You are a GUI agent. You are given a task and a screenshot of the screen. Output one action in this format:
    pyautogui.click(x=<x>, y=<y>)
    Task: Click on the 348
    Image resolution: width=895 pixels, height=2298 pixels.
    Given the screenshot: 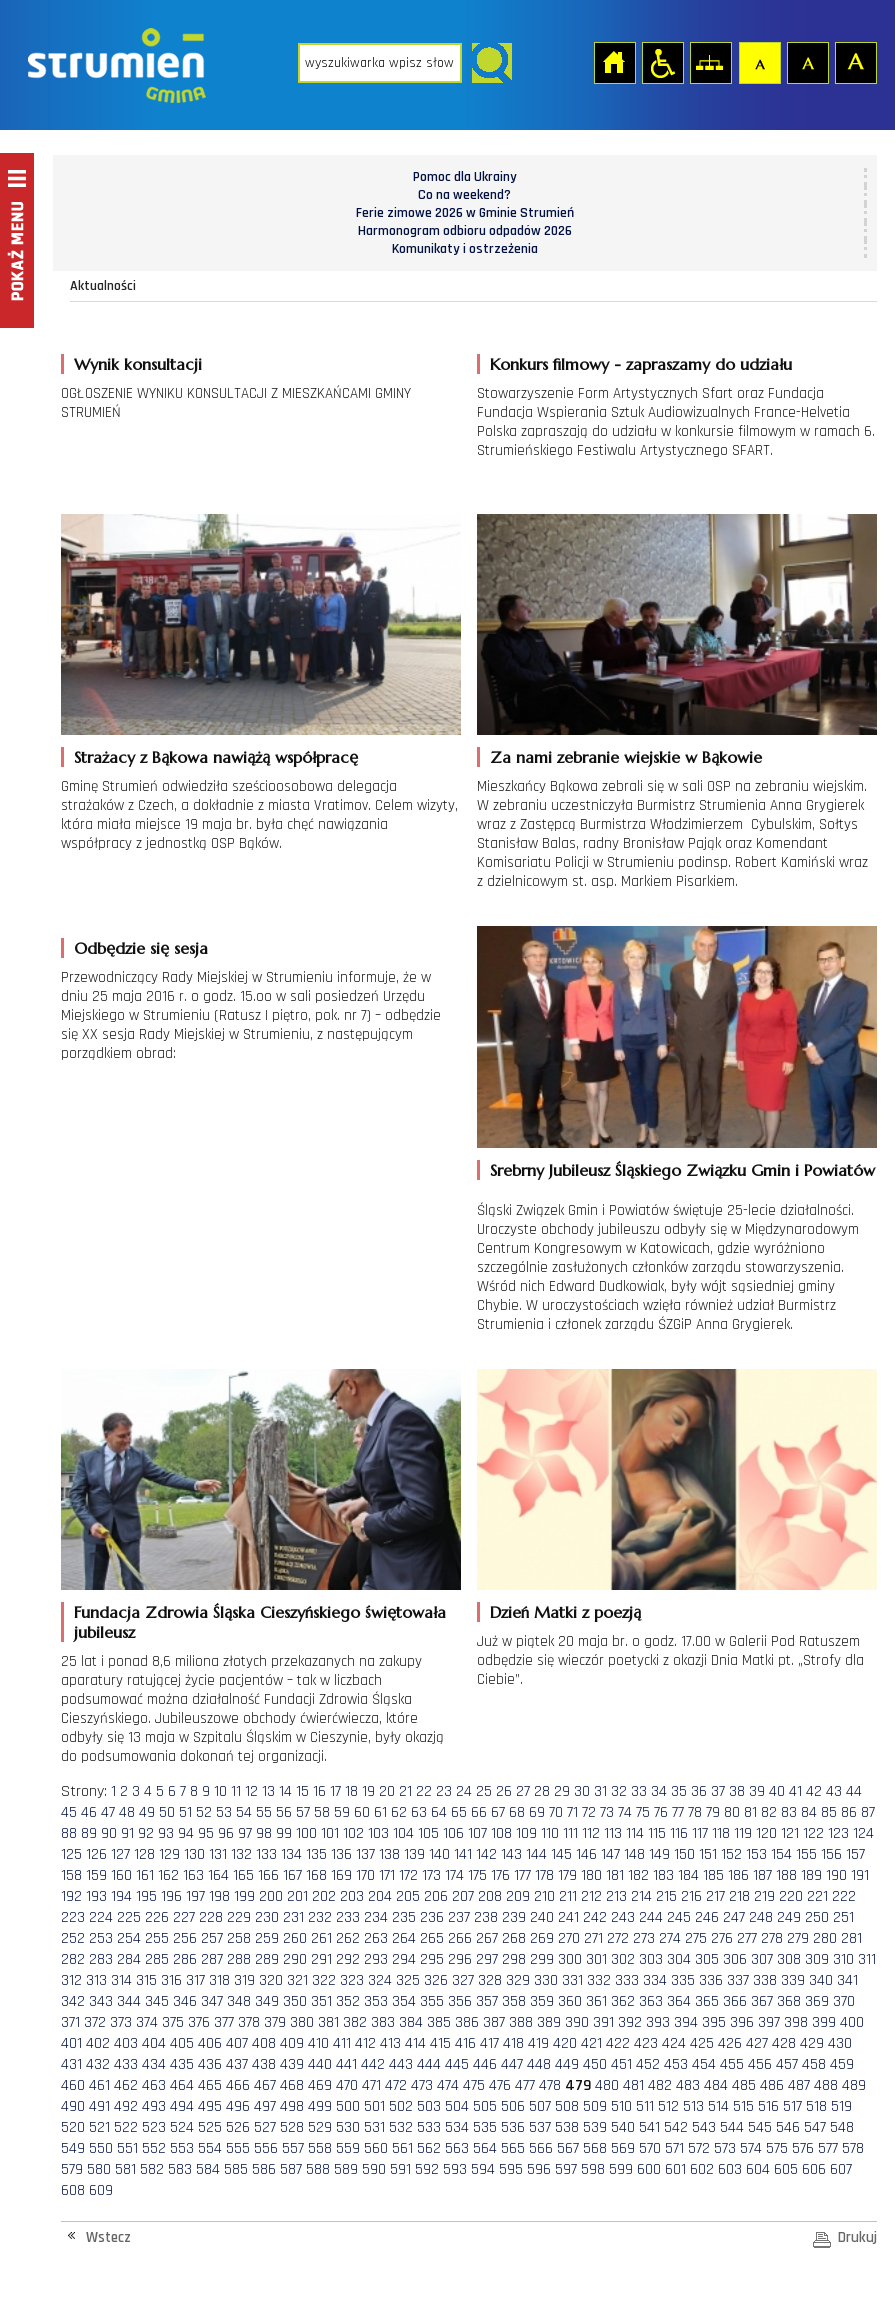 What is the action you would take?
    pyautogui.click(x=239, y=2001)
    